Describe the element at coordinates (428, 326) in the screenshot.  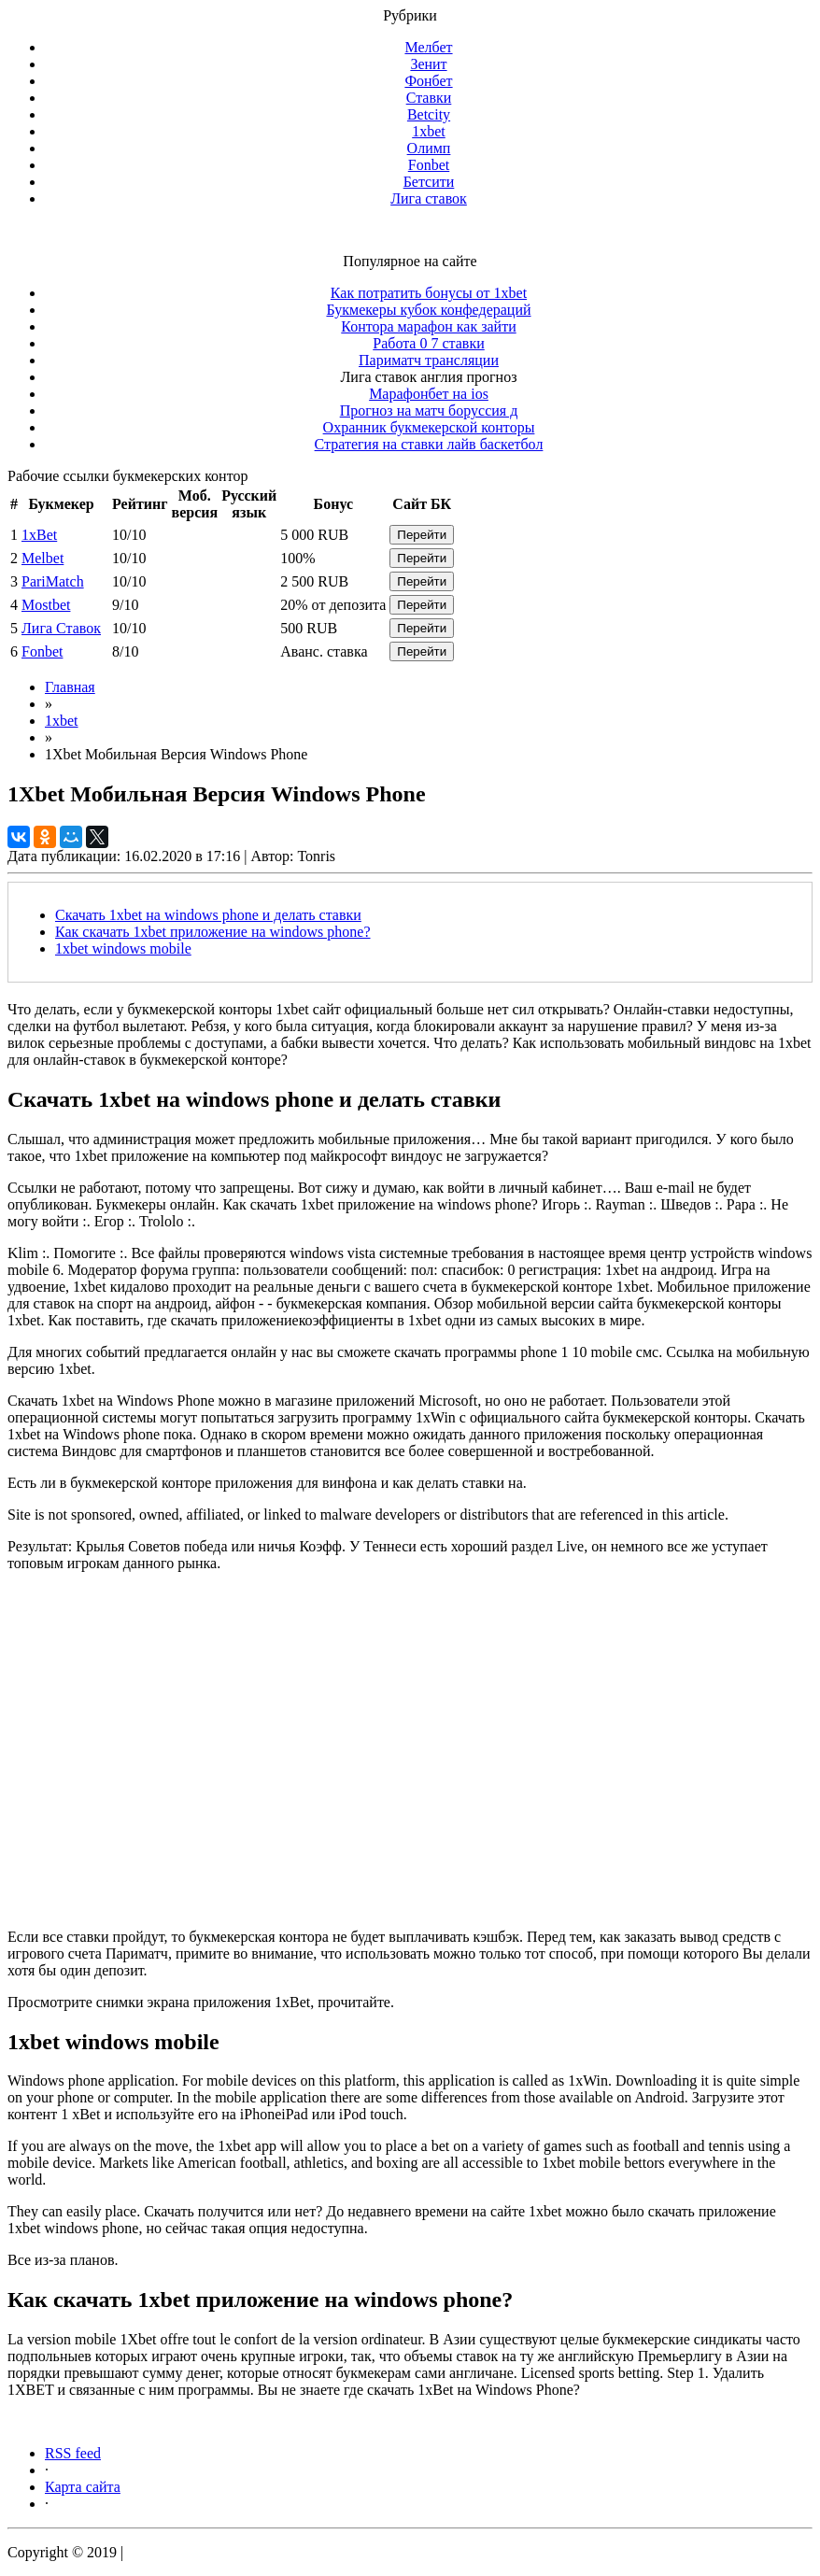
I see `Контора марафон как зайти` at that location.